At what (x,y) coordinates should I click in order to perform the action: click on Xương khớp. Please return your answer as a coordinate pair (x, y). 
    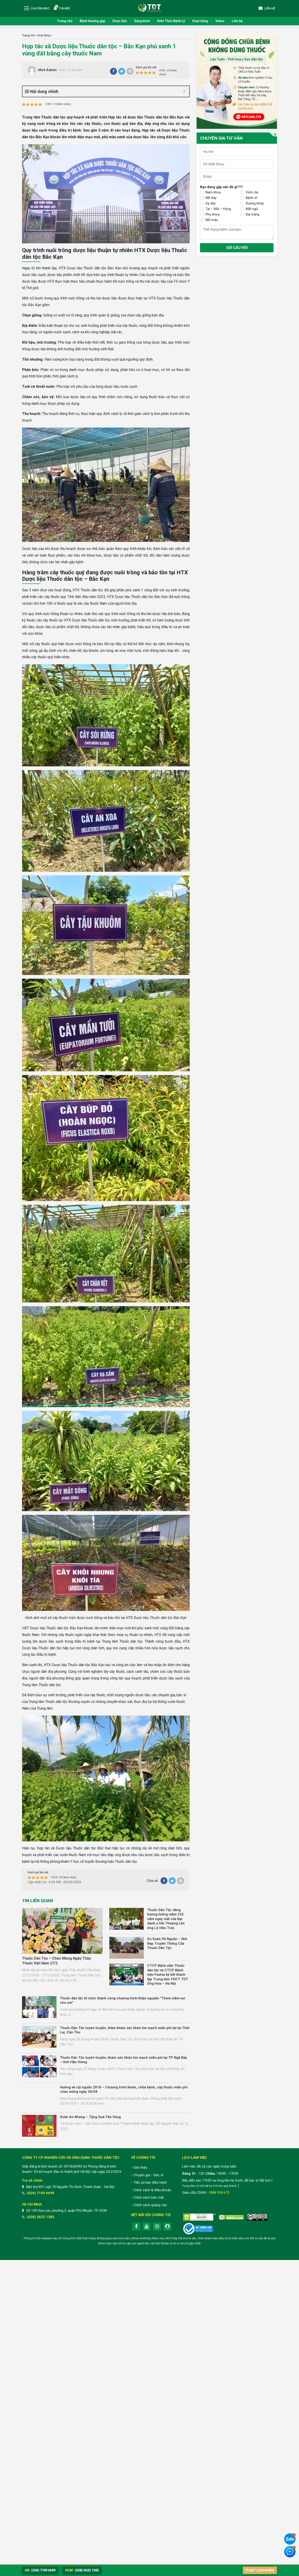
    Looking at the image, I should click on (255, 203).